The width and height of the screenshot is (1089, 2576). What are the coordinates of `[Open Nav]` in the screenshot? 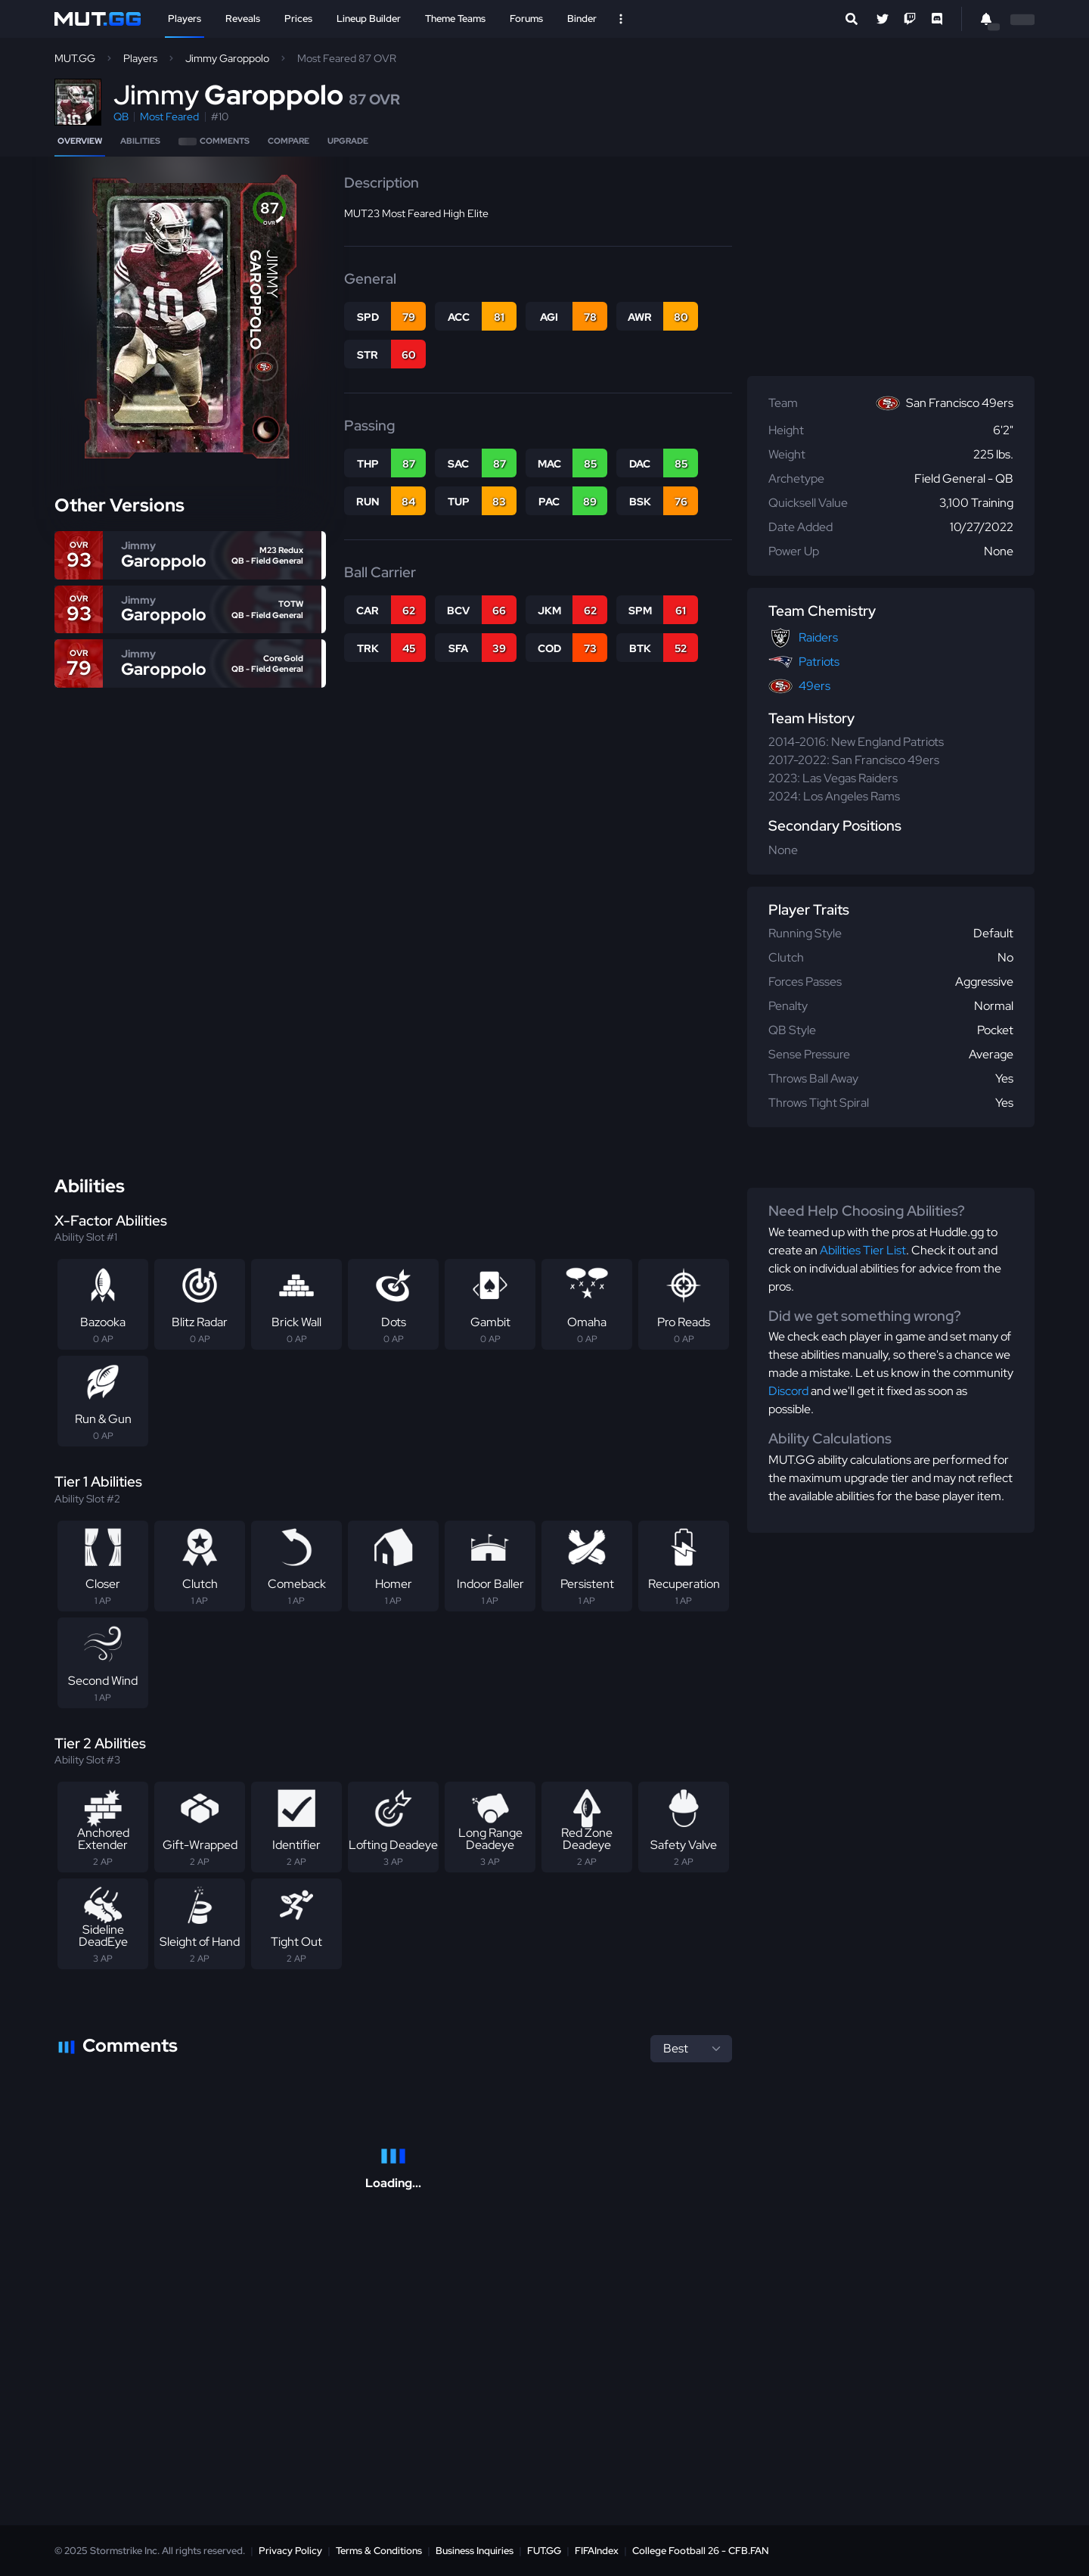 It's located at (621, 19).